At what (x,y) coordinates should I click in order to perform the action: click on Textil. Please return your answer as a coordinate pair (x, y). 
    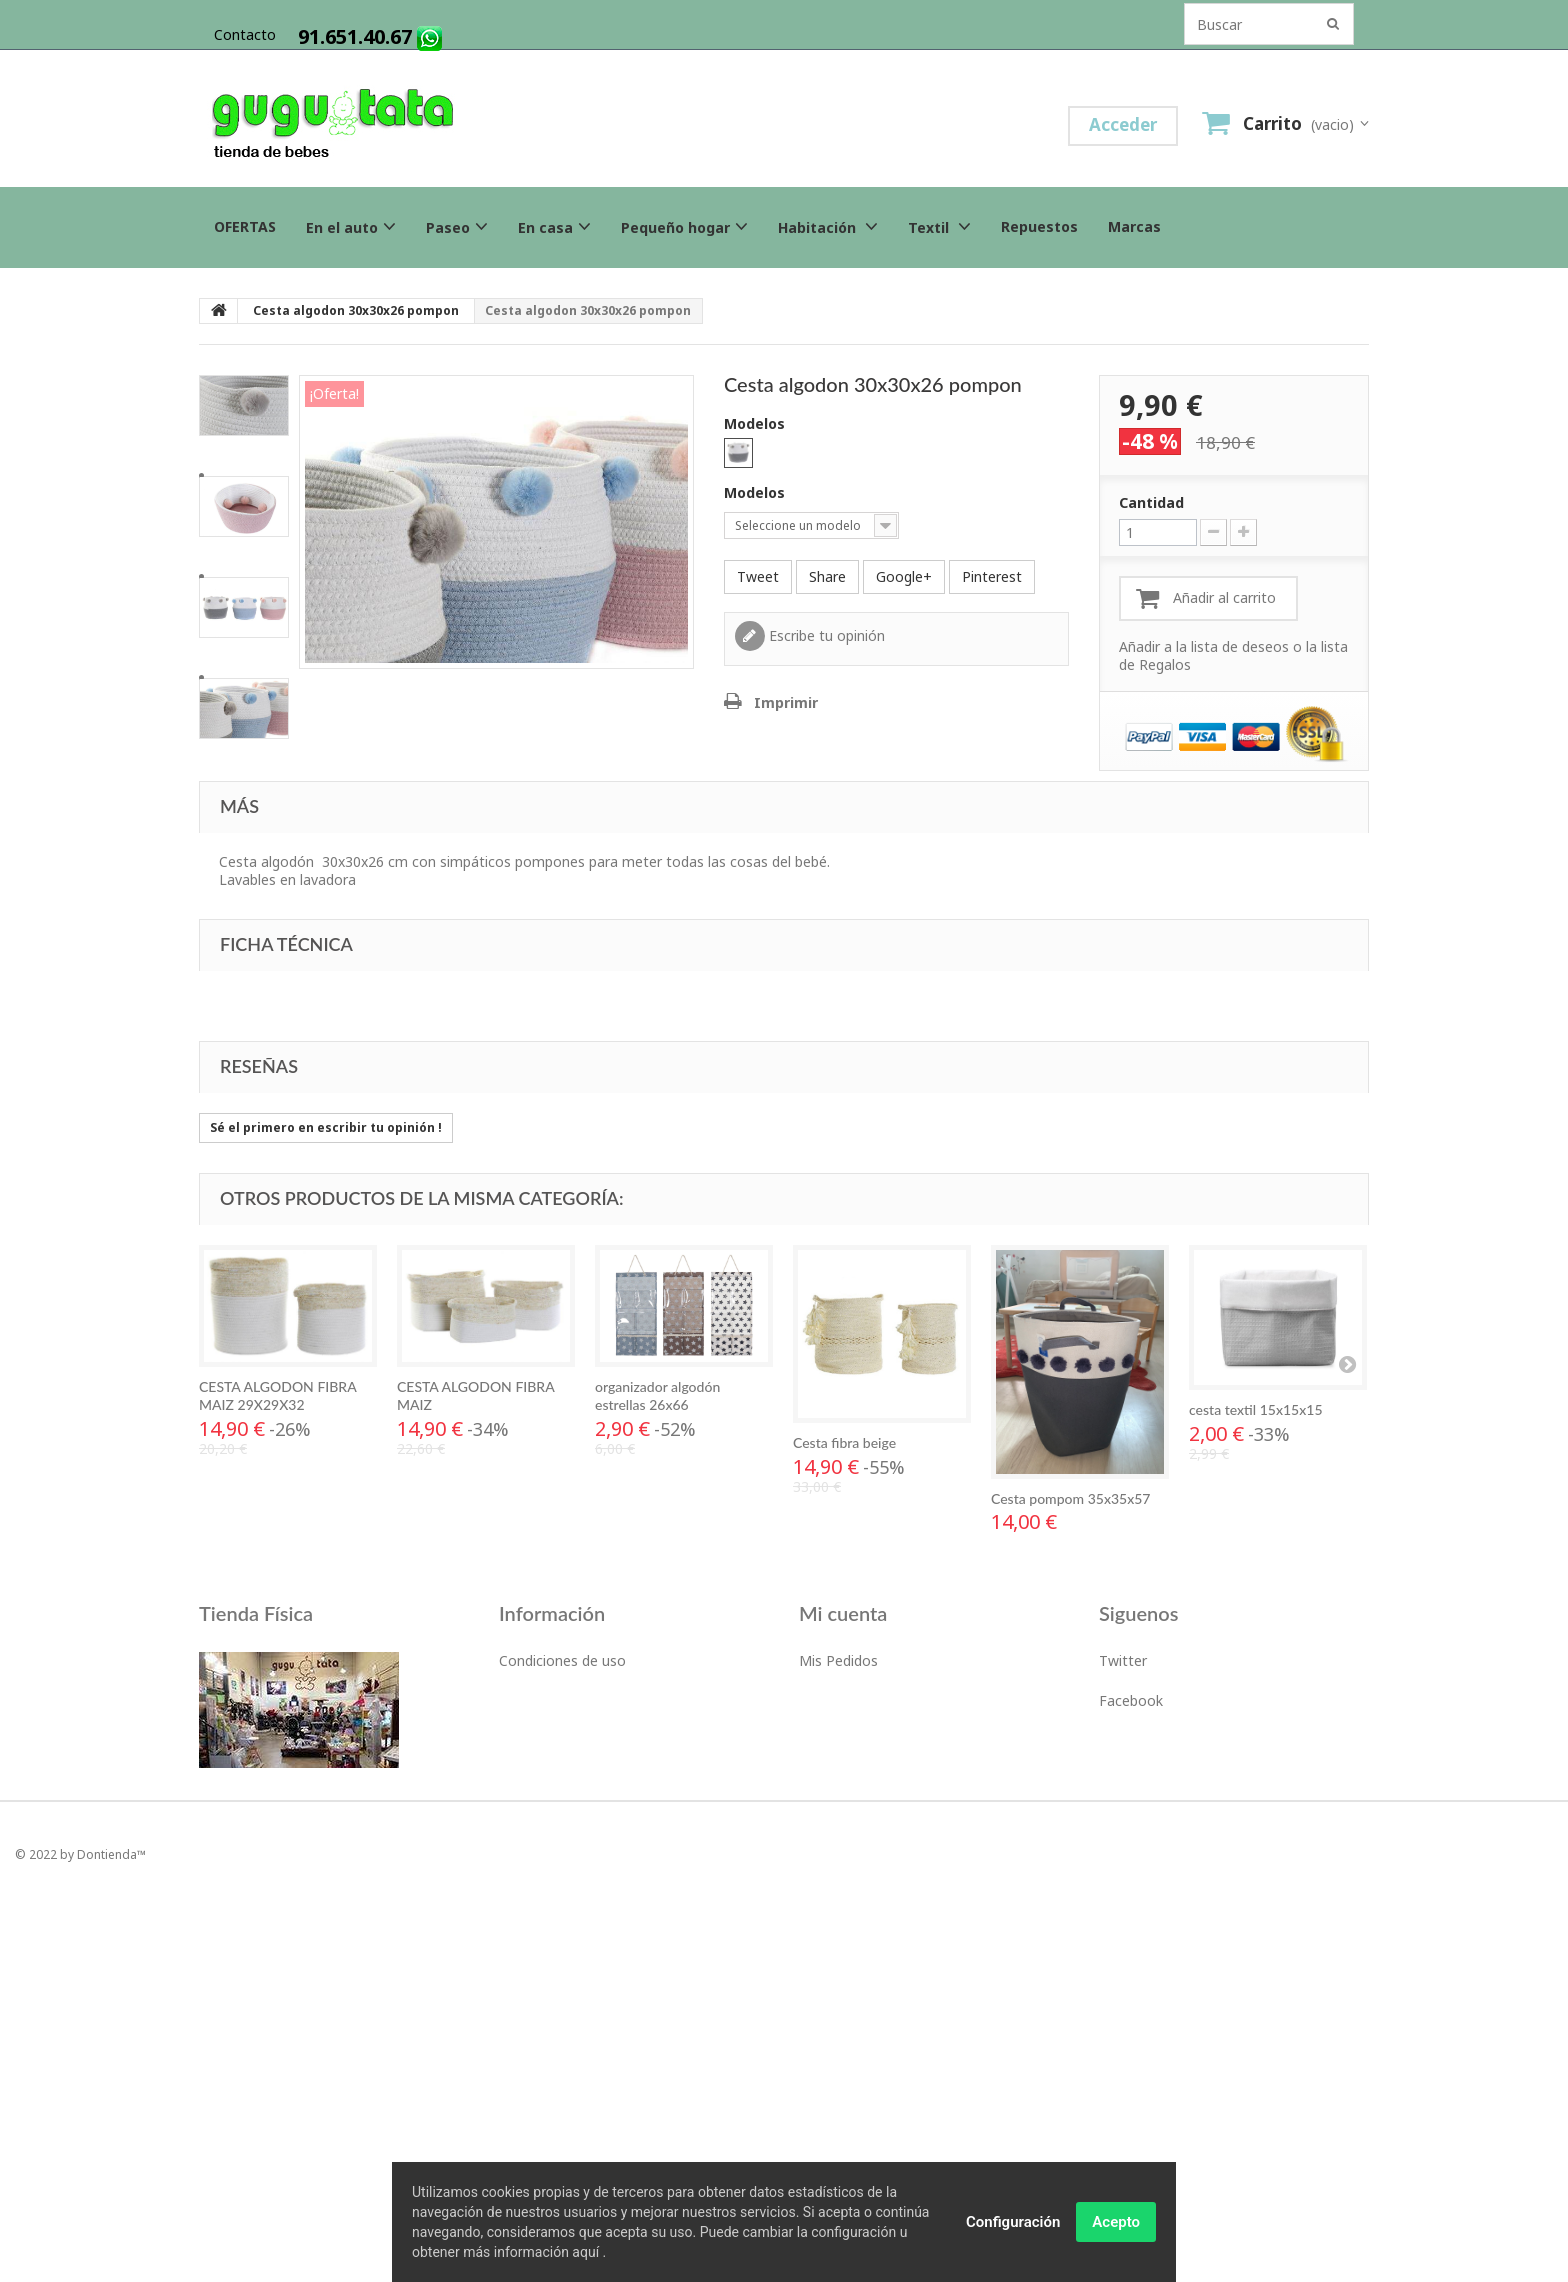
    Looking at the image, I should click on (939, 226).